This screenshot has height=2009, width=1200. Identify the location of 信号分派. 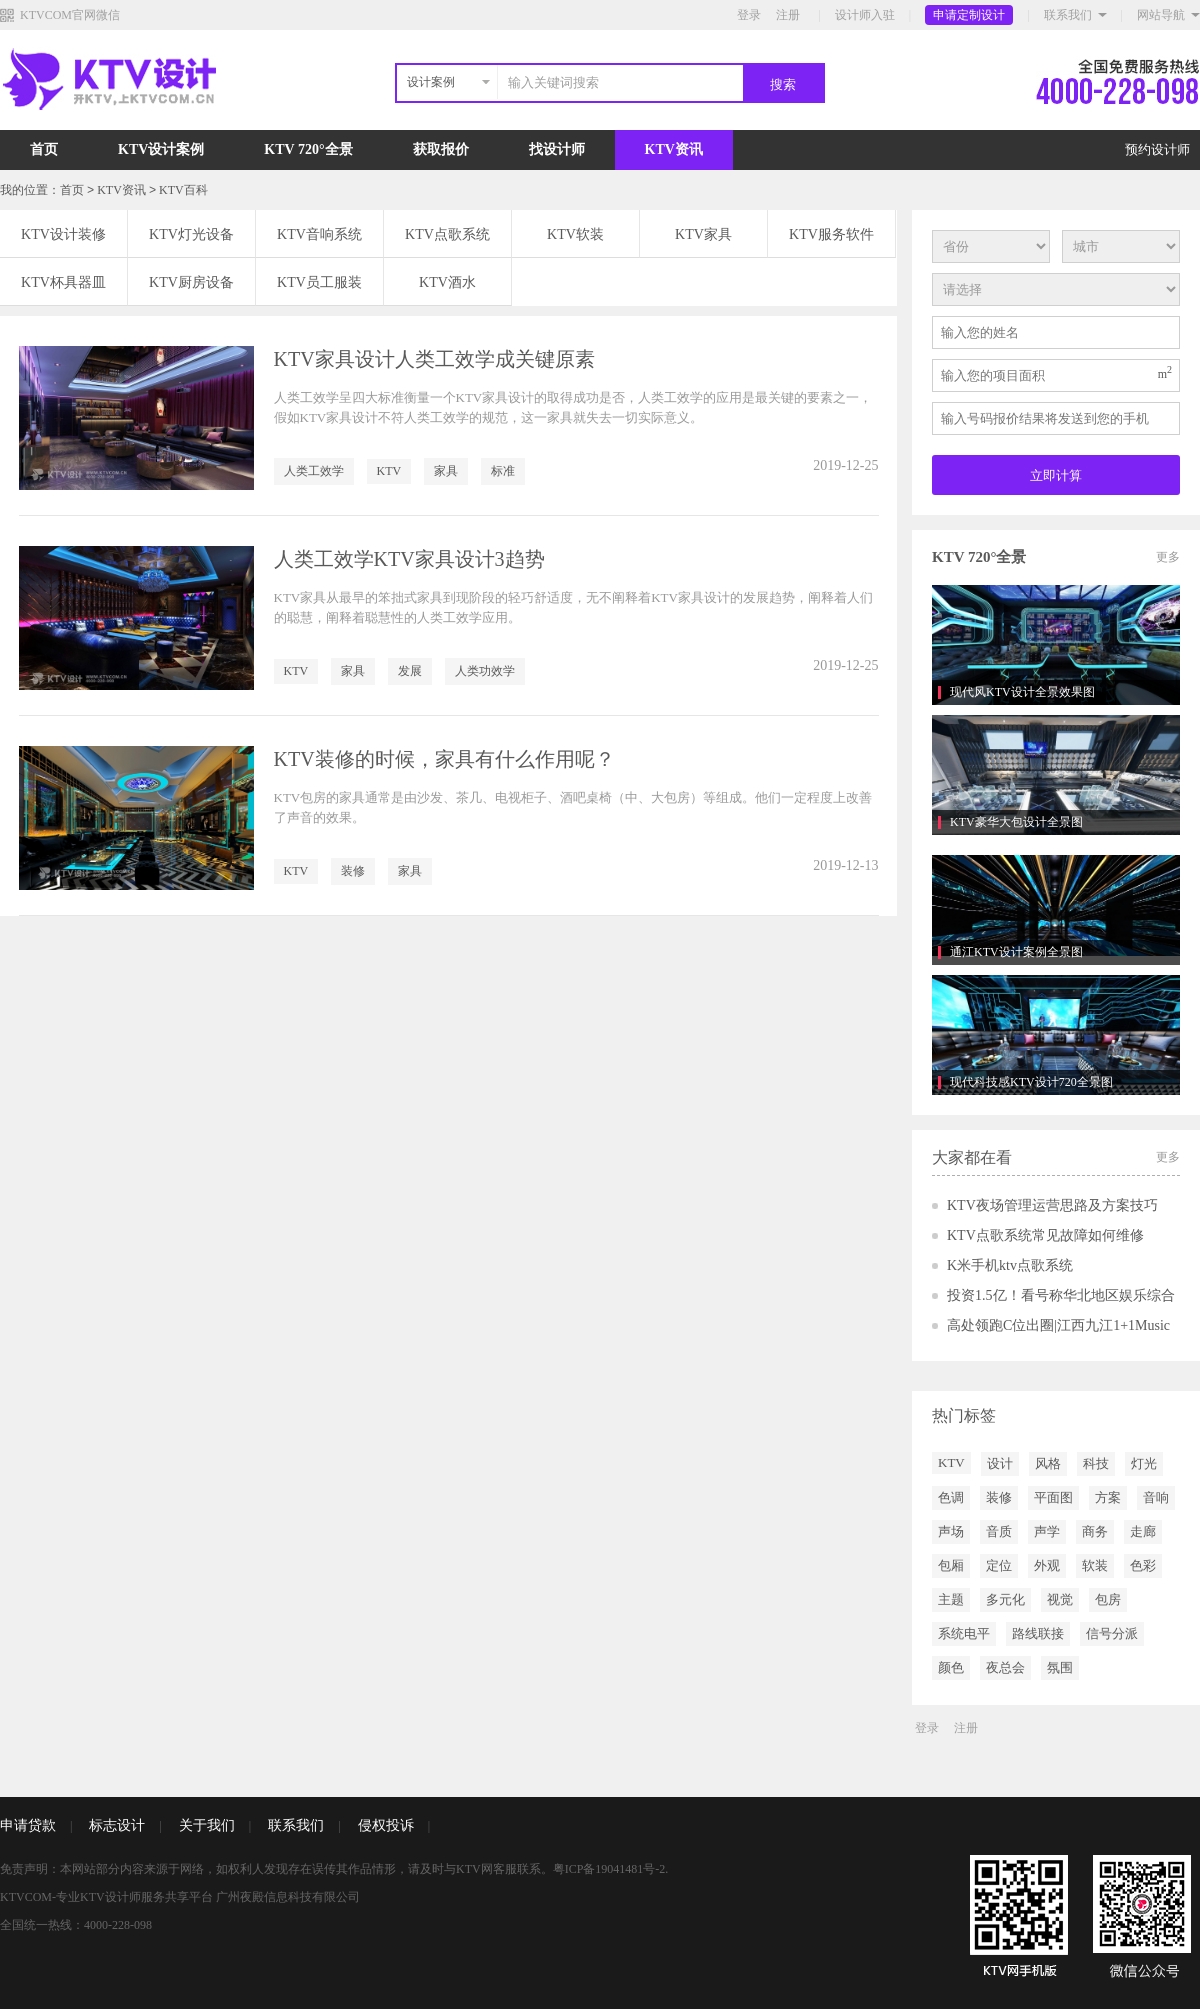
(1112, 1633).